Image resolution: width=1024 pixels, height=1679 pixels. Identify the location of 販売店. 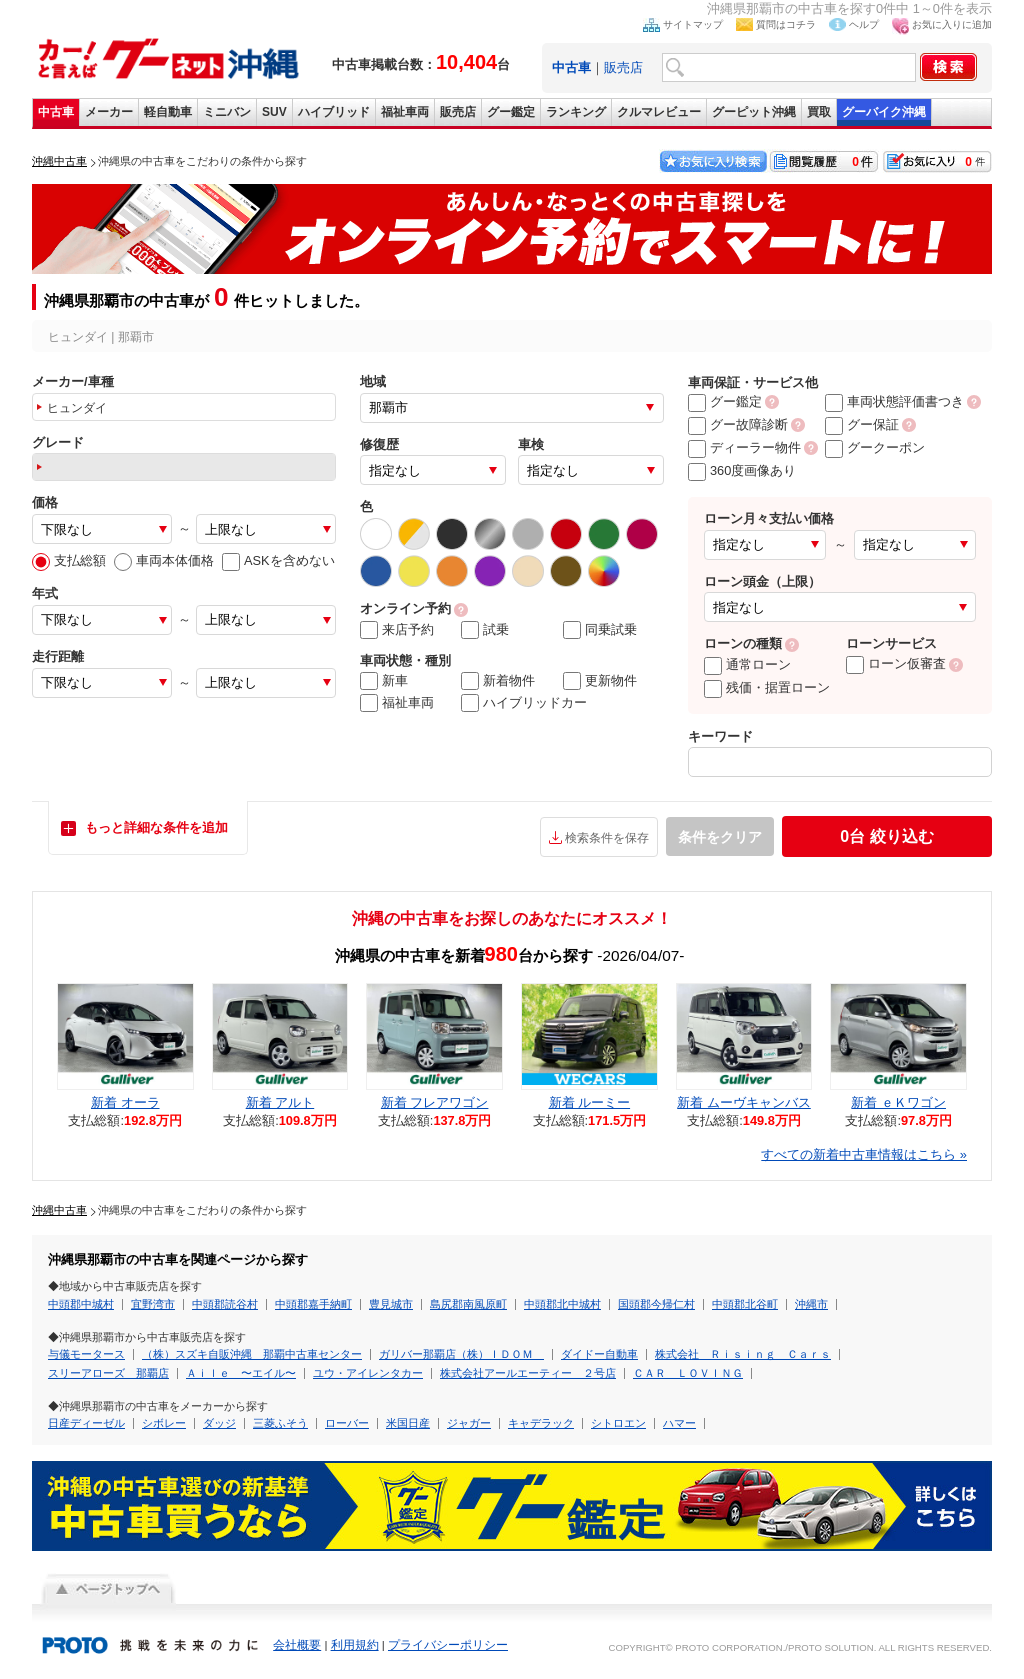
(623, 67).